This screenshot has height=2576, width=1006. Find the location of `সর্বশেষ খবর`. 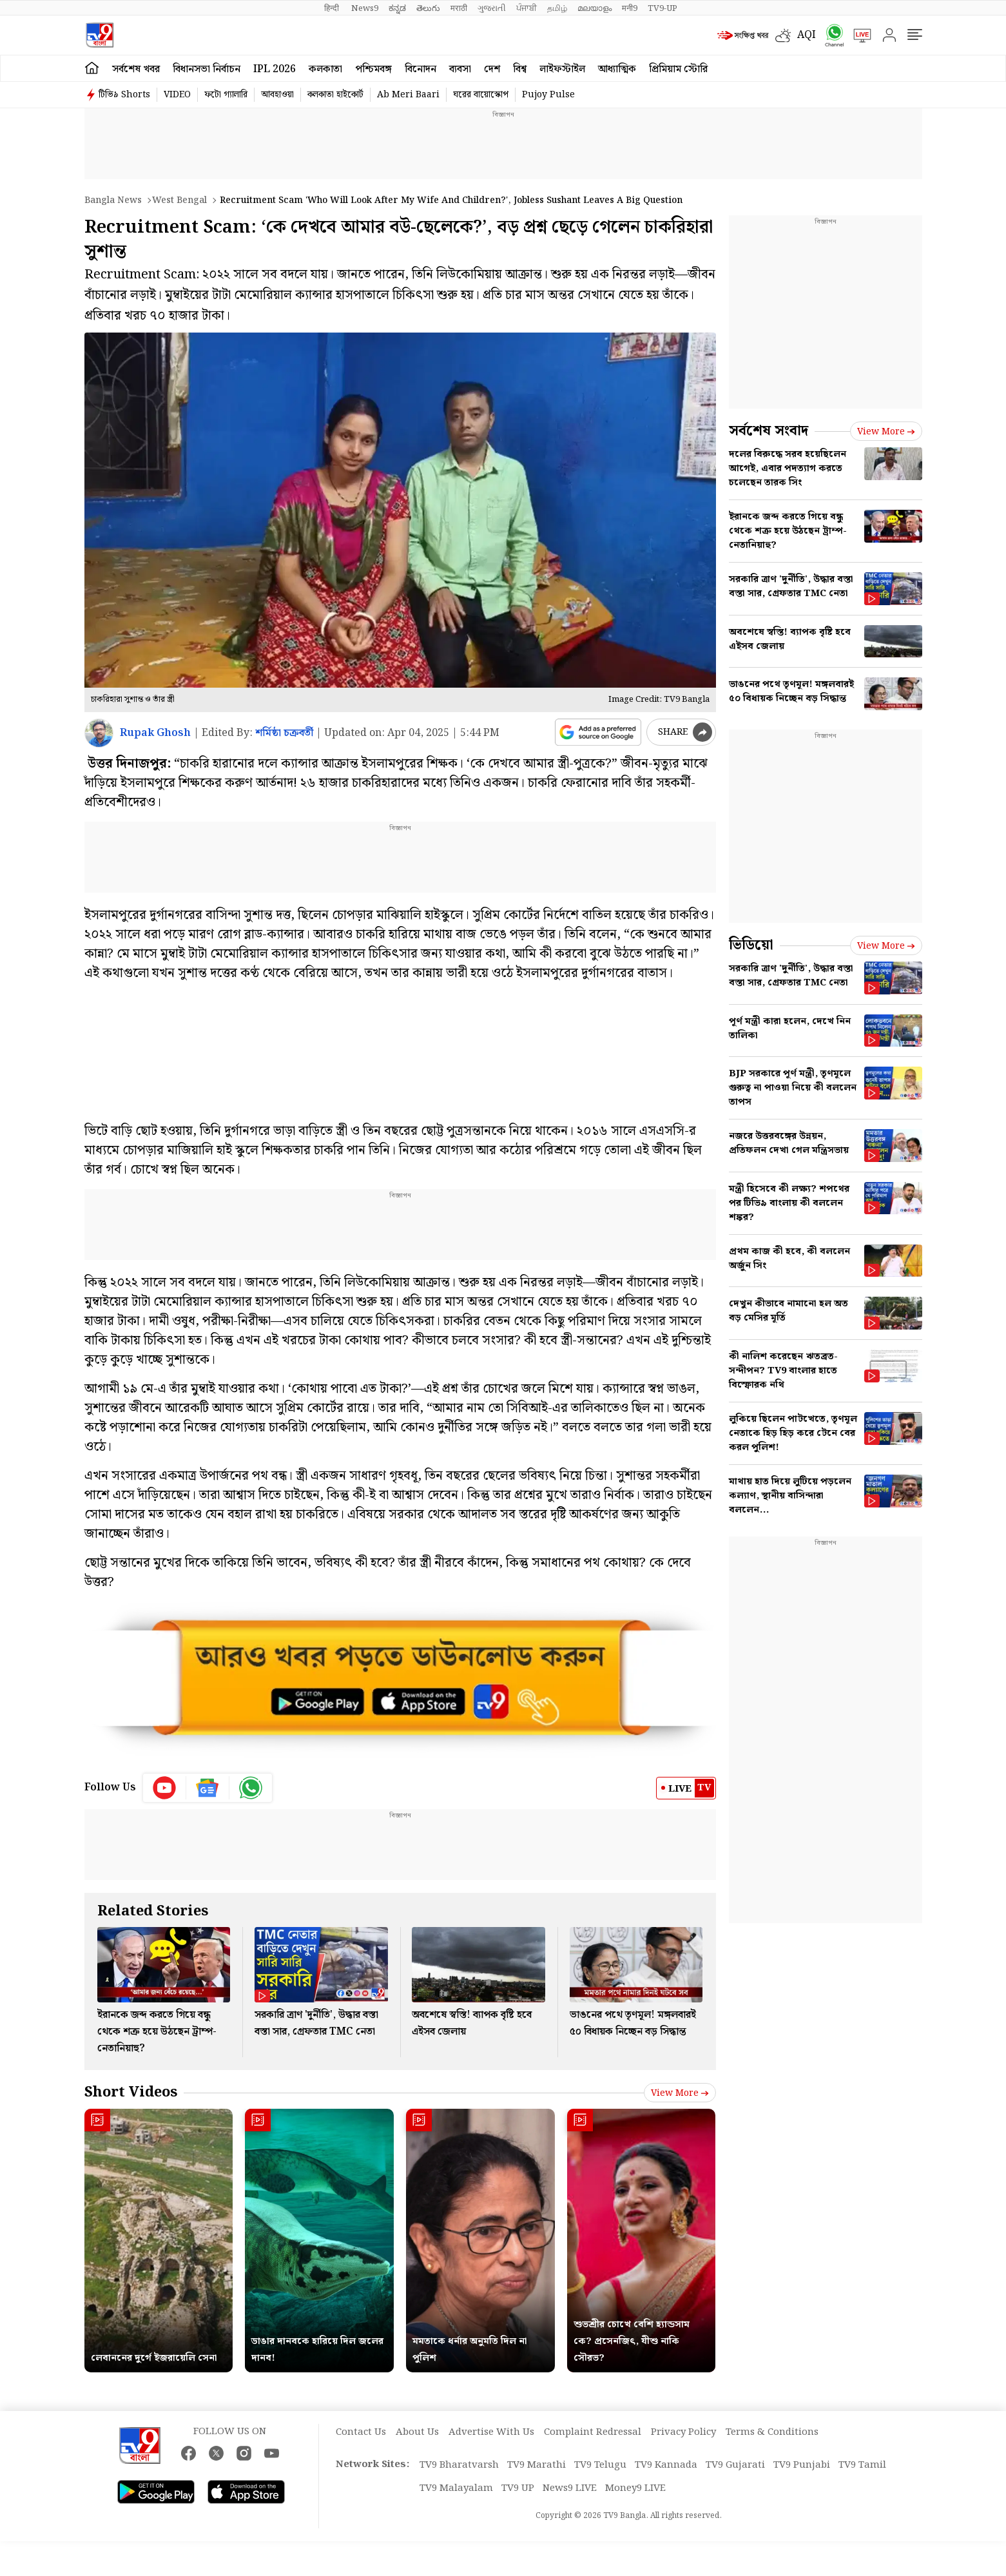

সর্বশেষ খবর is located at coordinates (136, 69).